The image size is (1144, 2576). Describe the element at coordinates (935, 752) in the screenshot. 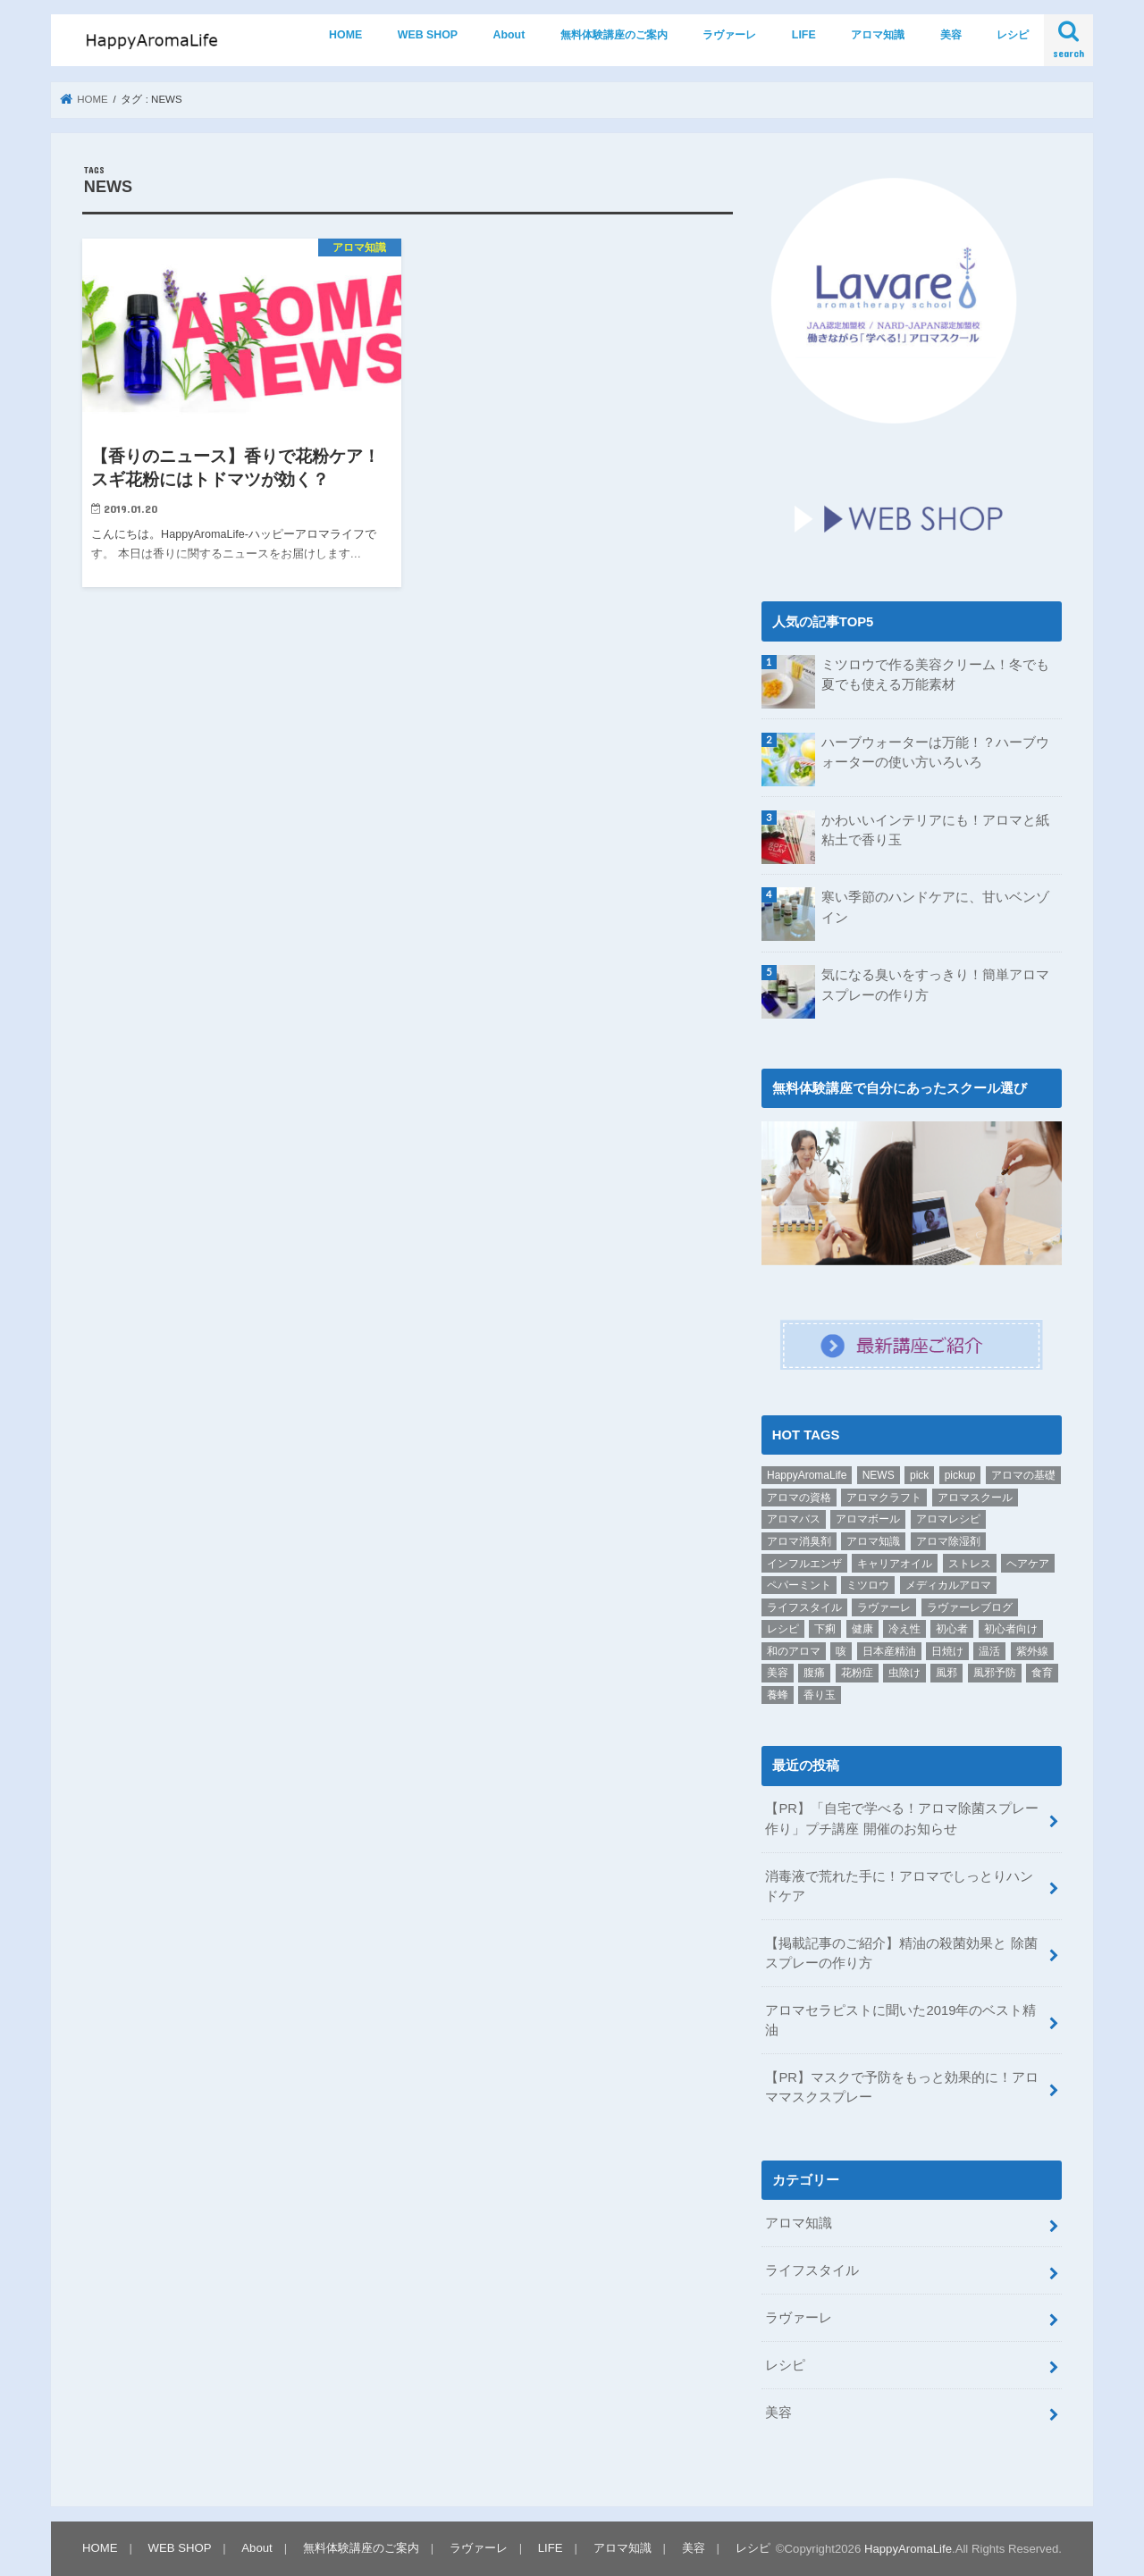

I see `ハーブウォーターは万能！？ハーブウォーターの使い方いろいろ` at that location.